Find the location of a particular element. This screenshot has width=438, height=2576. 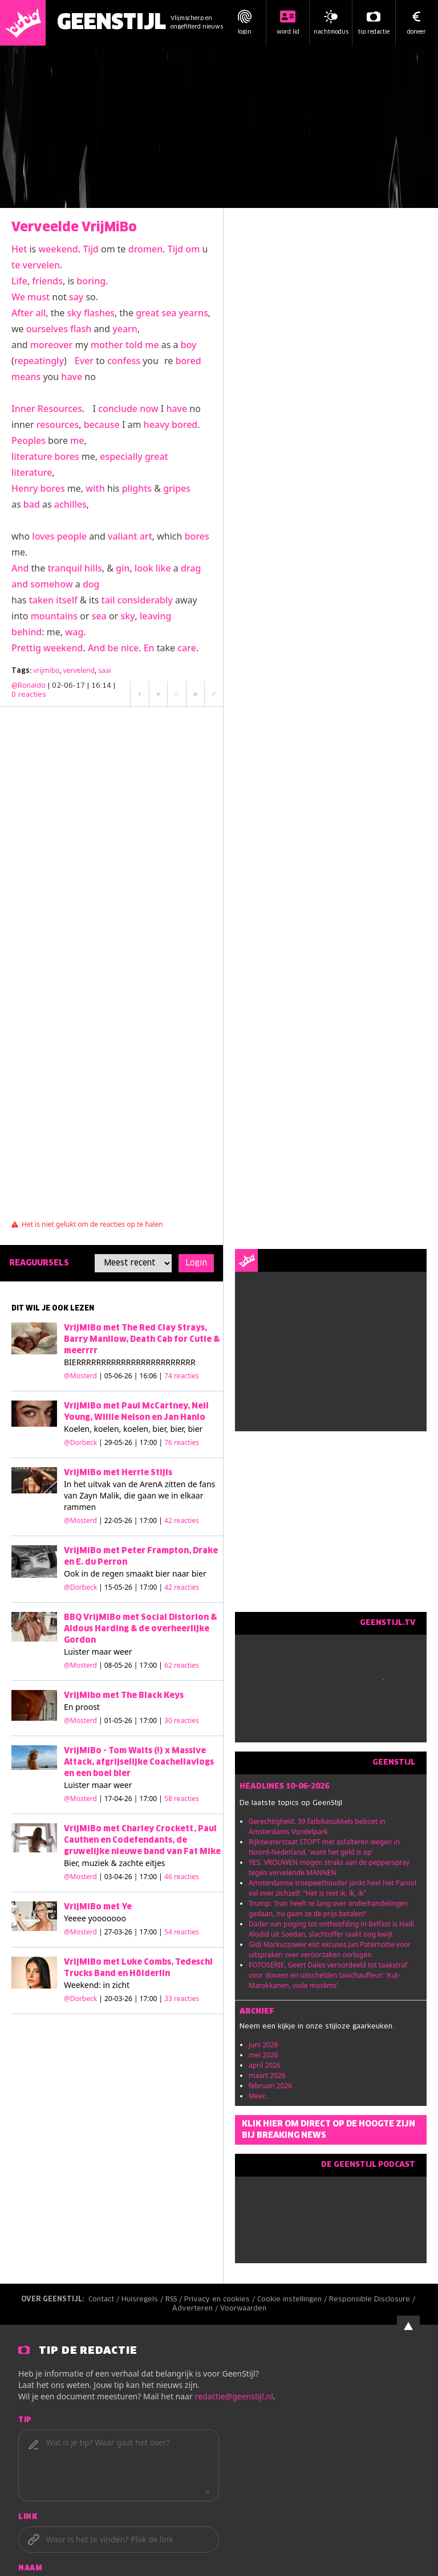

moreover is located at coordinates (51, 344).